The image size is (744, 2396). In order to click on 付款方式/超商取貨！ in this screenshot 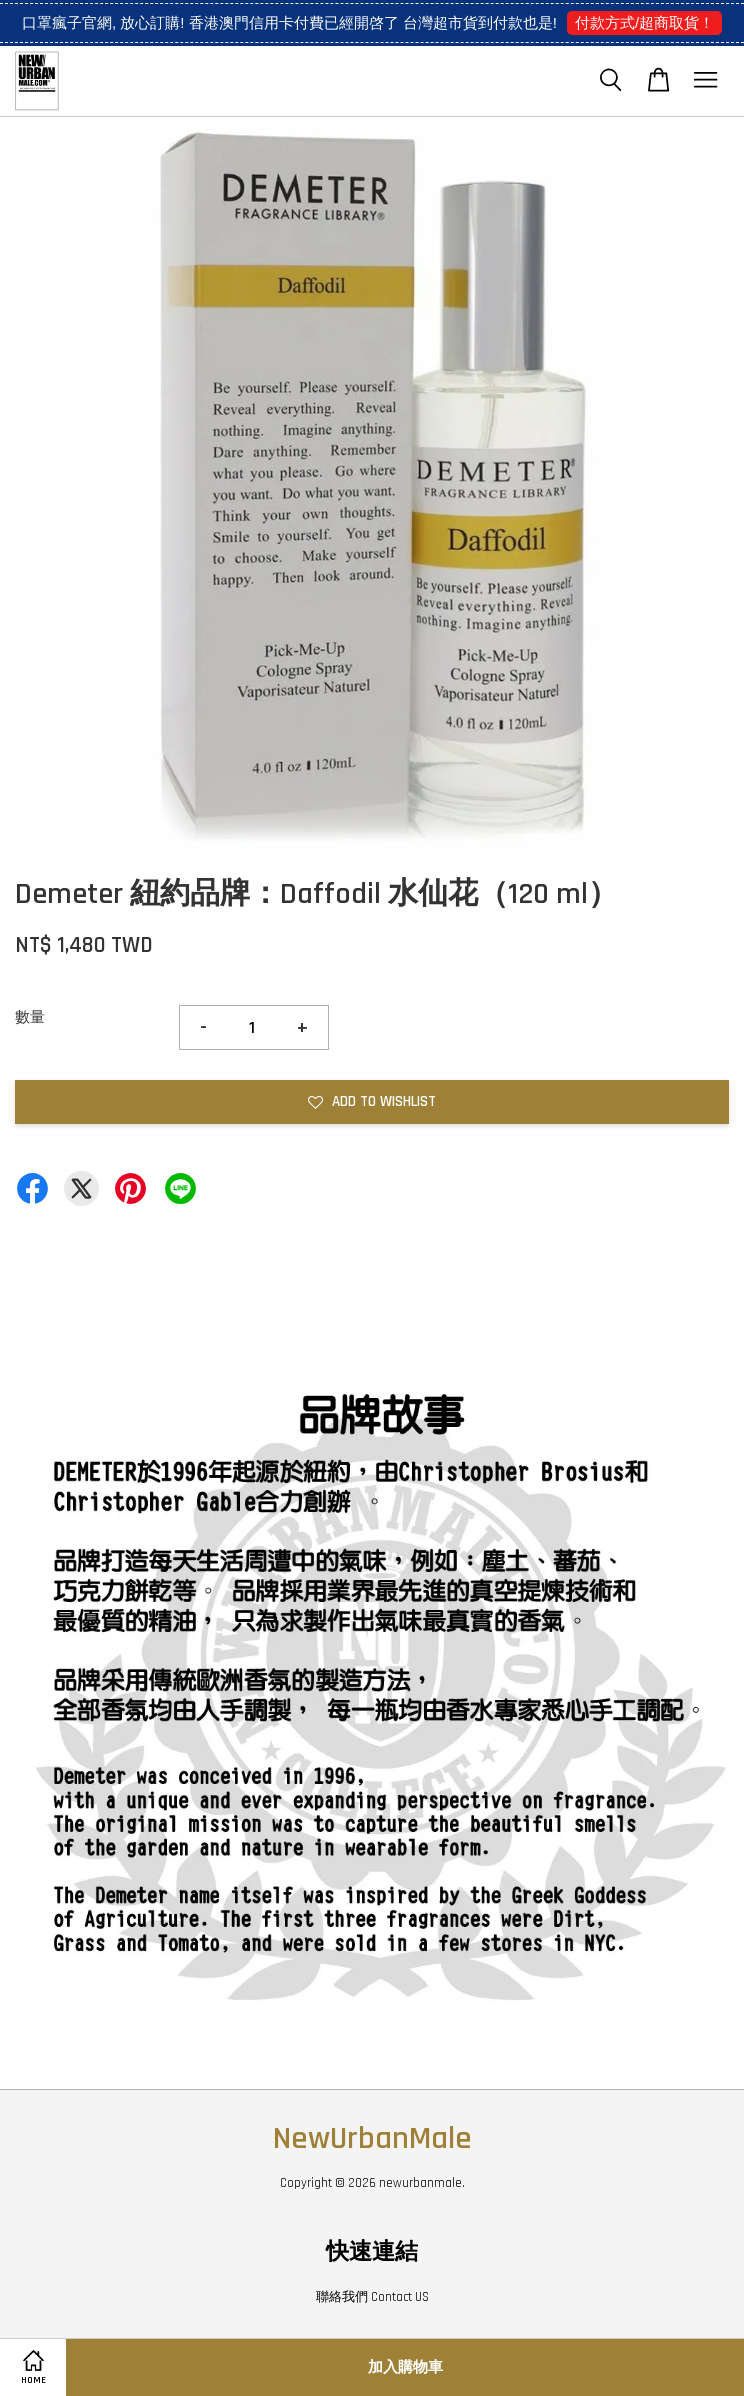, I will do `click(644, 22)`.